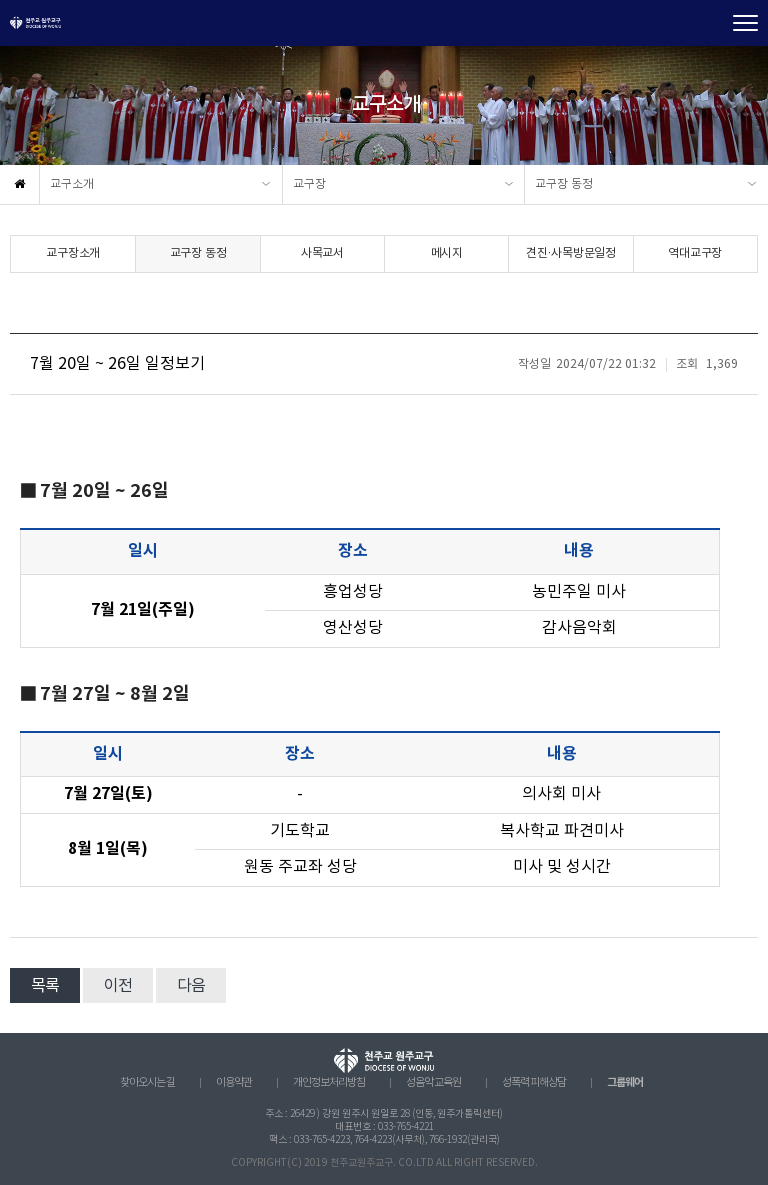  Describe the element at coordinates (234, 1083) in the screenshot. I see `이용약관` at that location.